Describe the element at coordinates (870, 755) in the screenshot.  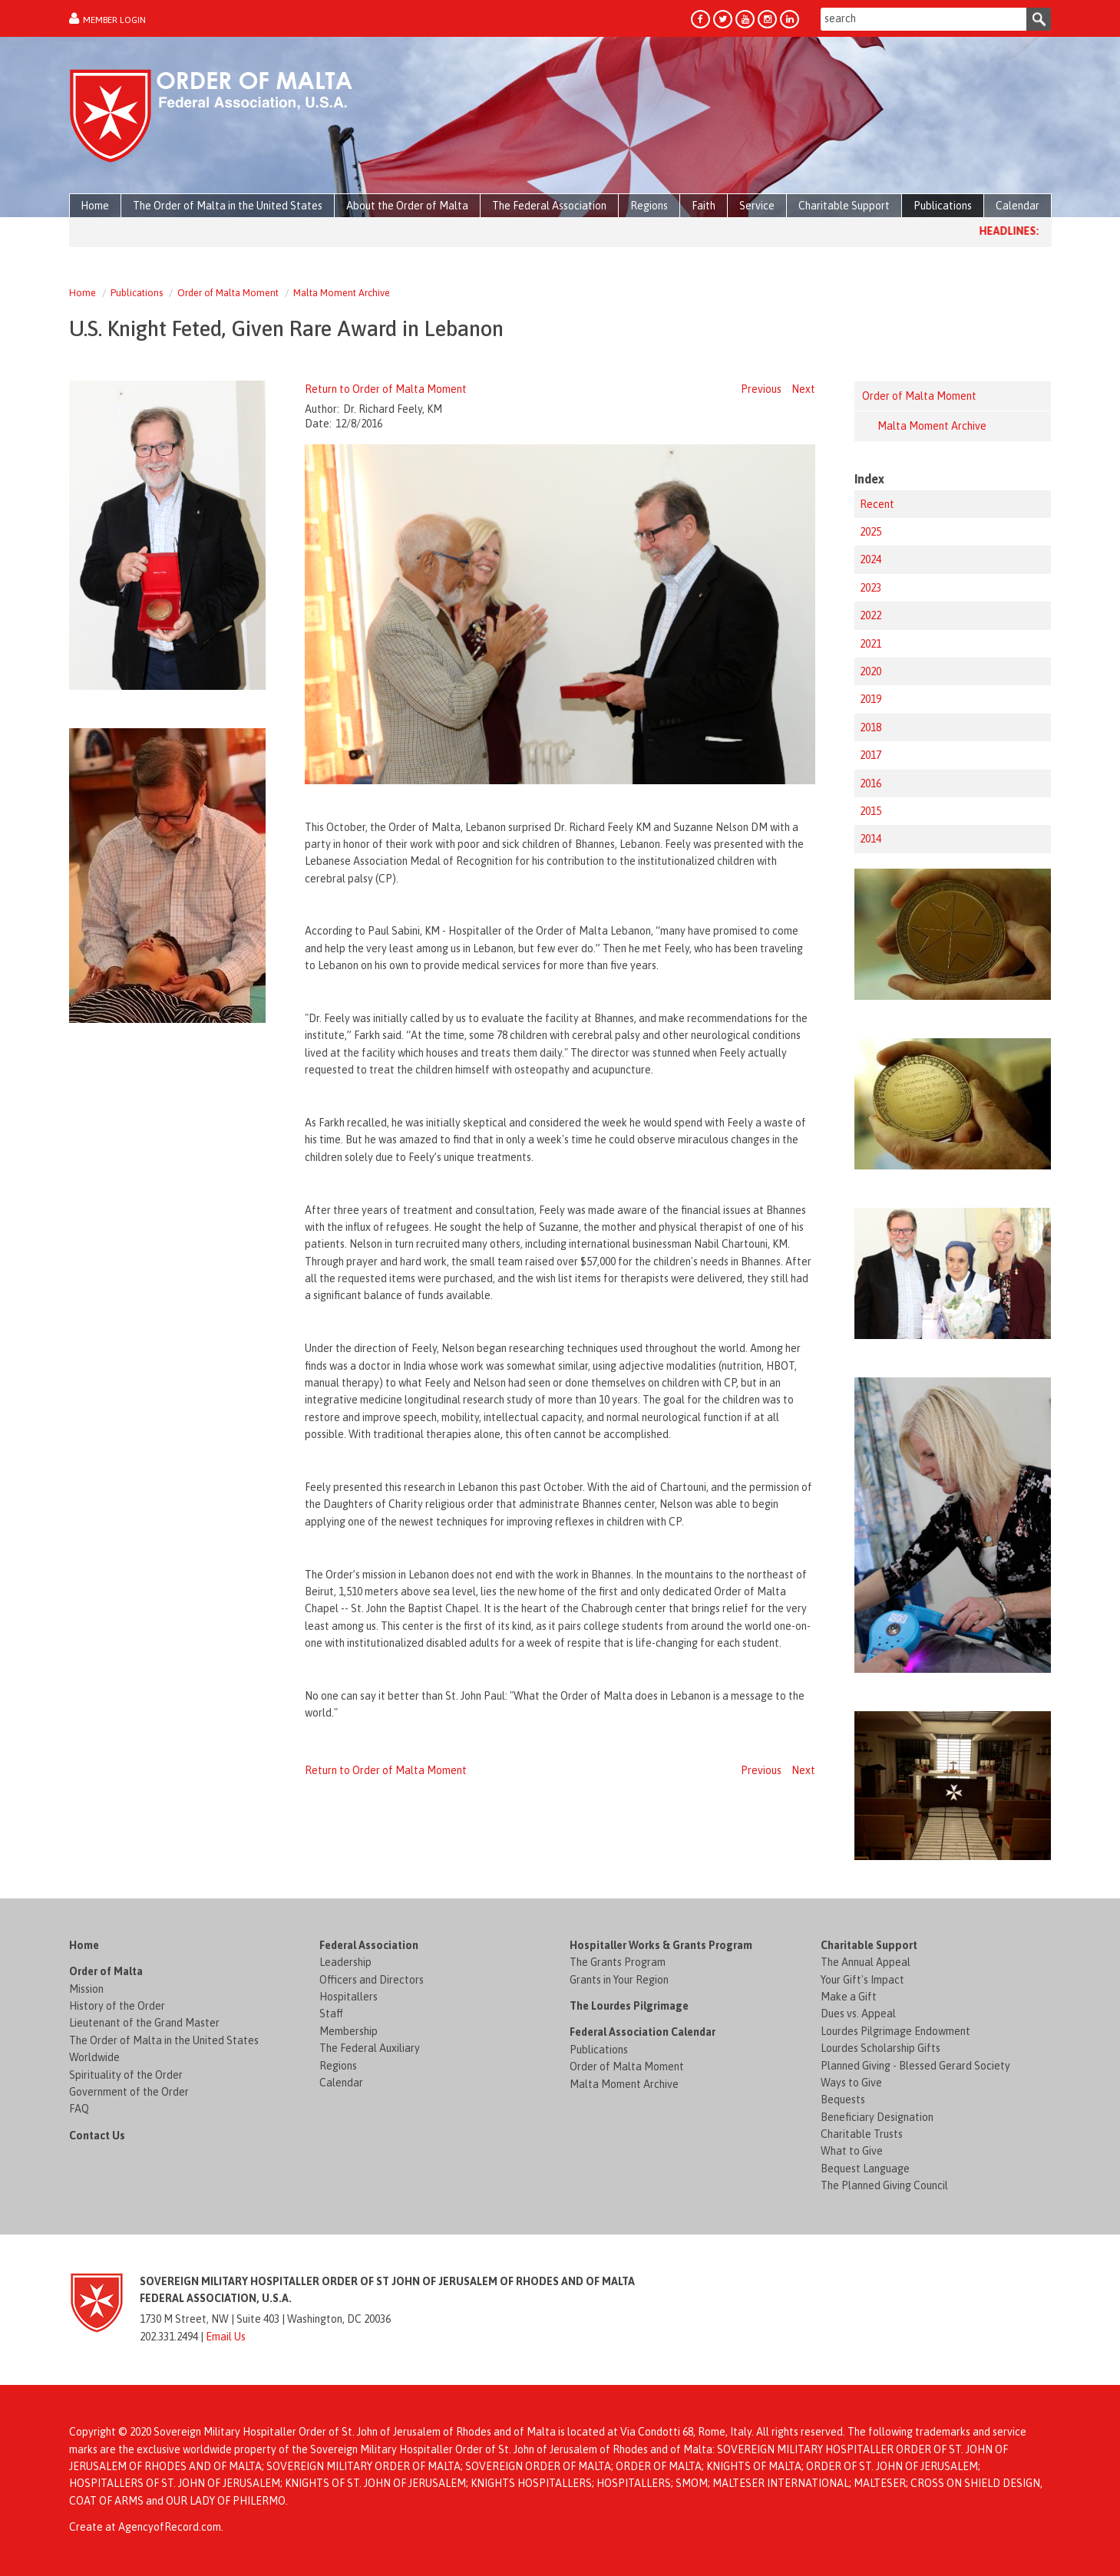
I see `2017` at that location.